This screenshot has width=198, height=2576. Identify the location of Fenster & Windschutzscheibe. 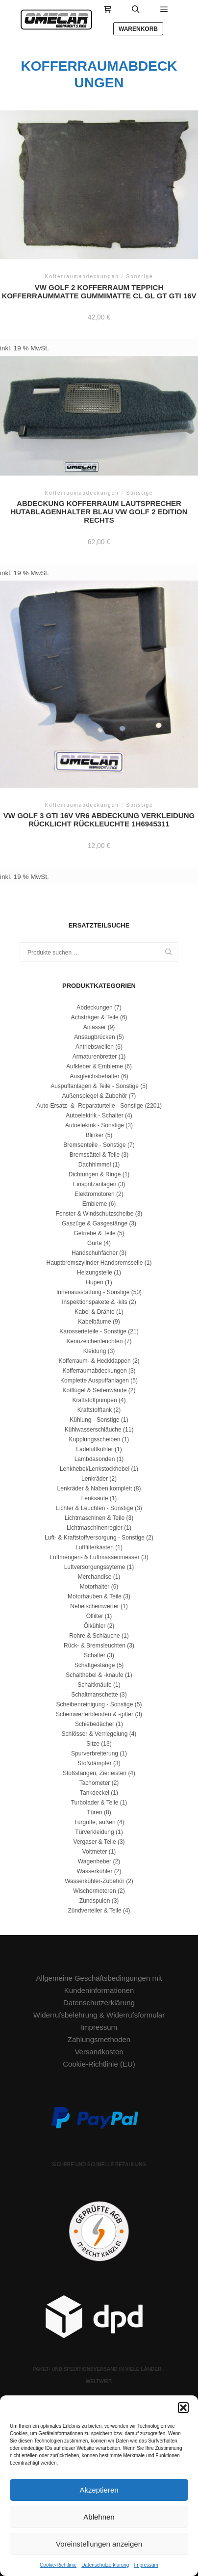
(95, 1213).